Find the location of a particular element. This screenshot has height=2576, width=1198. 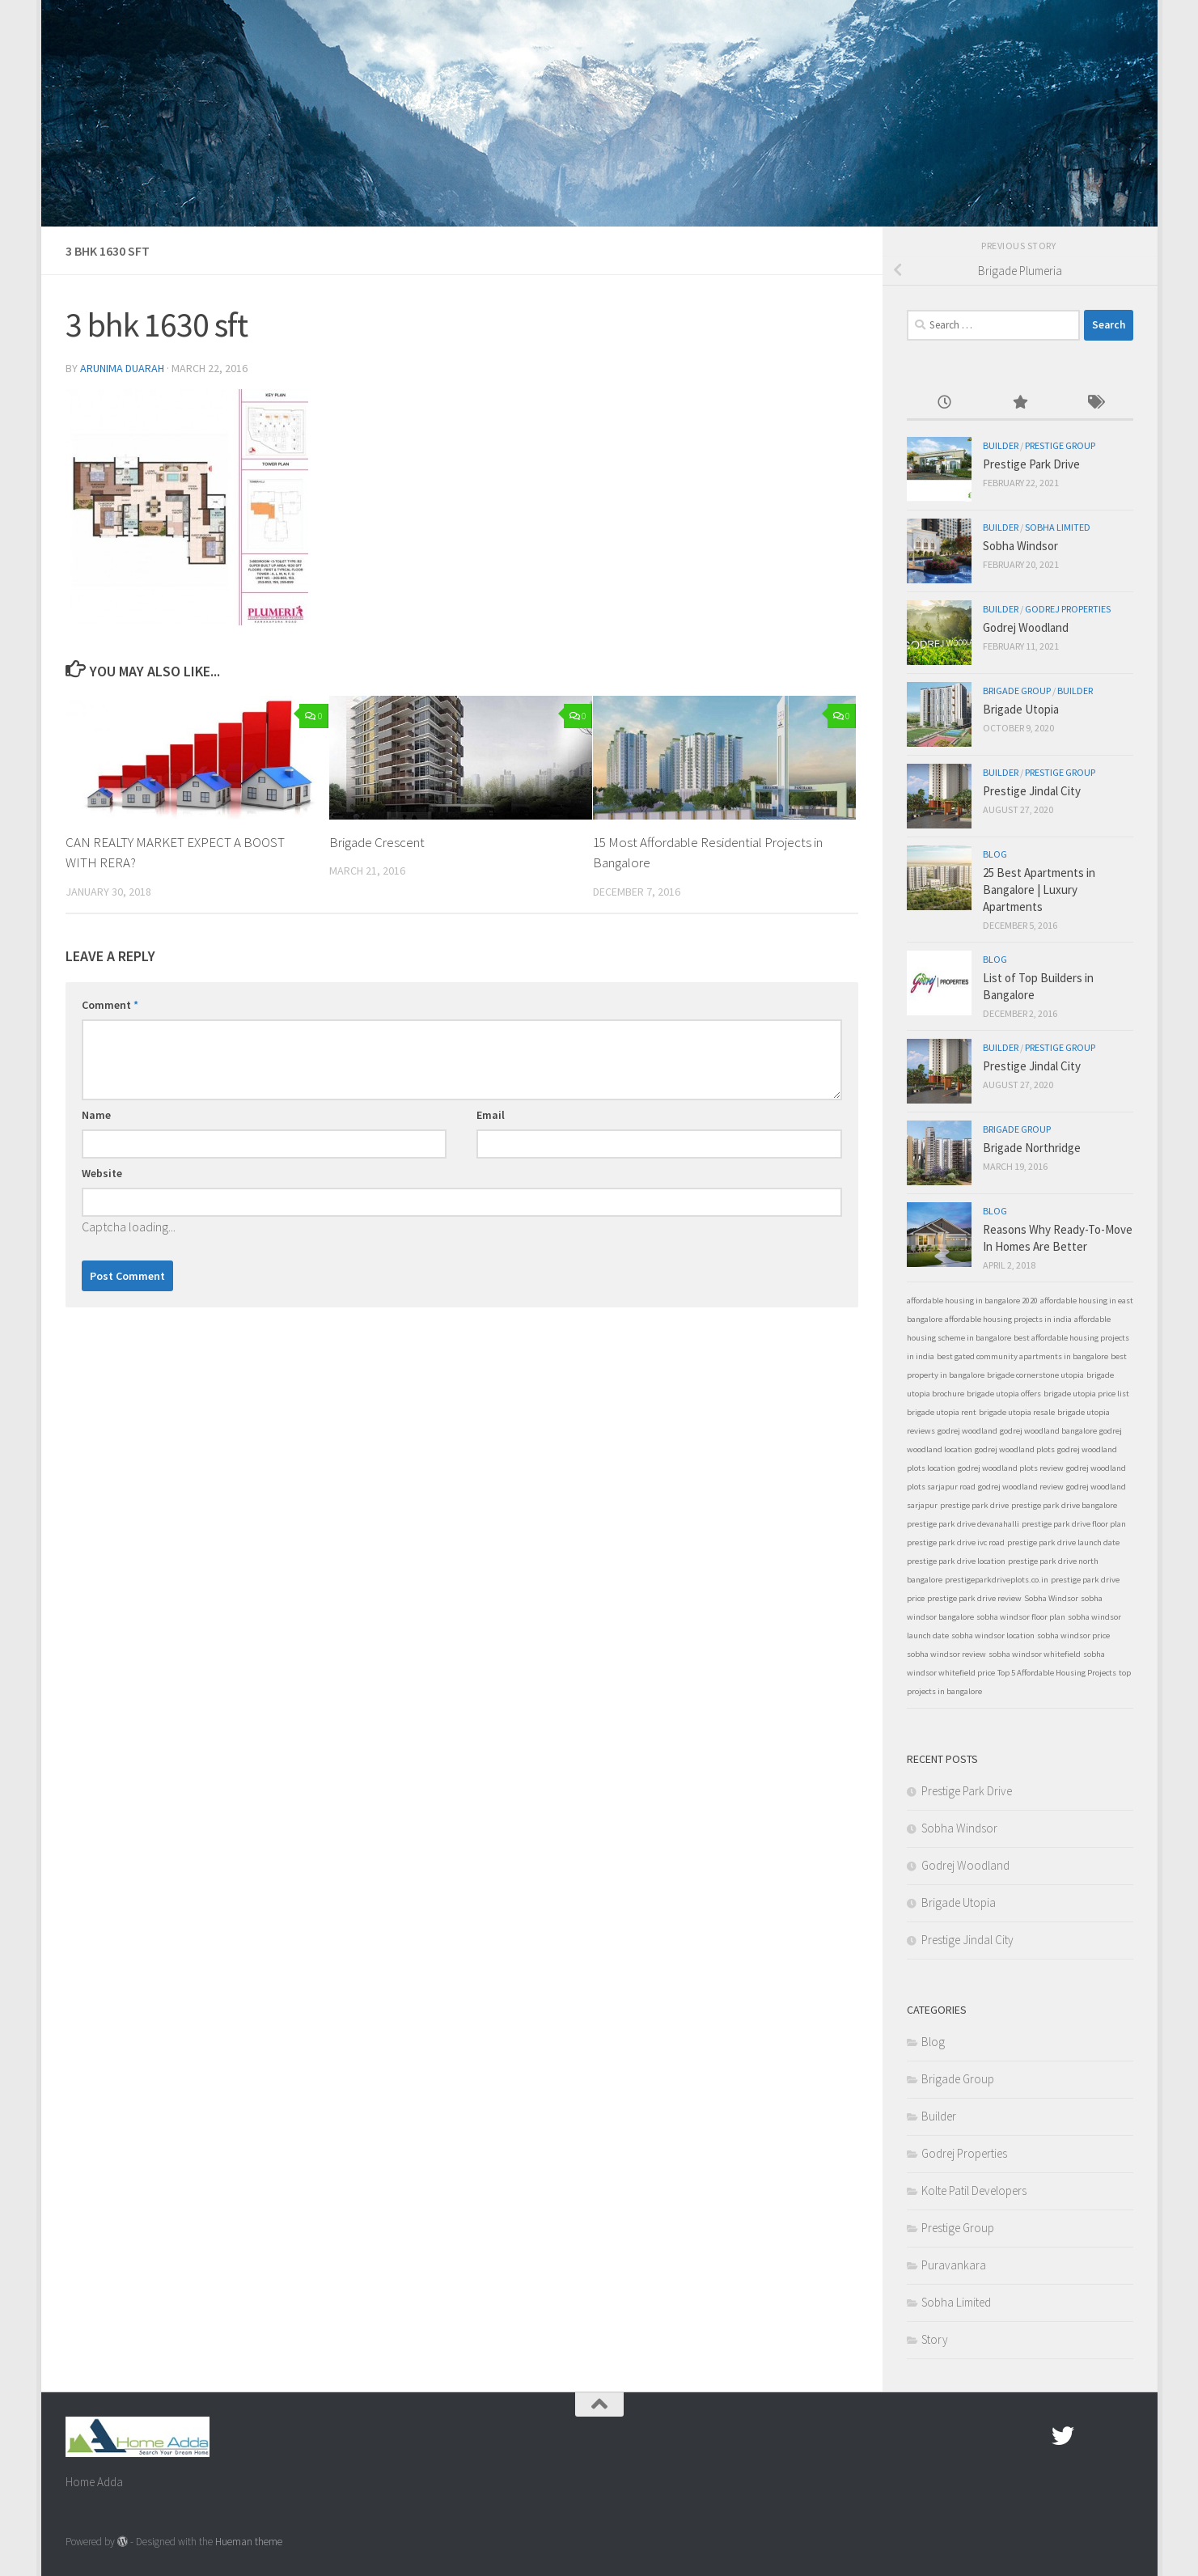

prestige park drive review [prestige park drive review (1 item)] is located at coordinates (974, 1598).